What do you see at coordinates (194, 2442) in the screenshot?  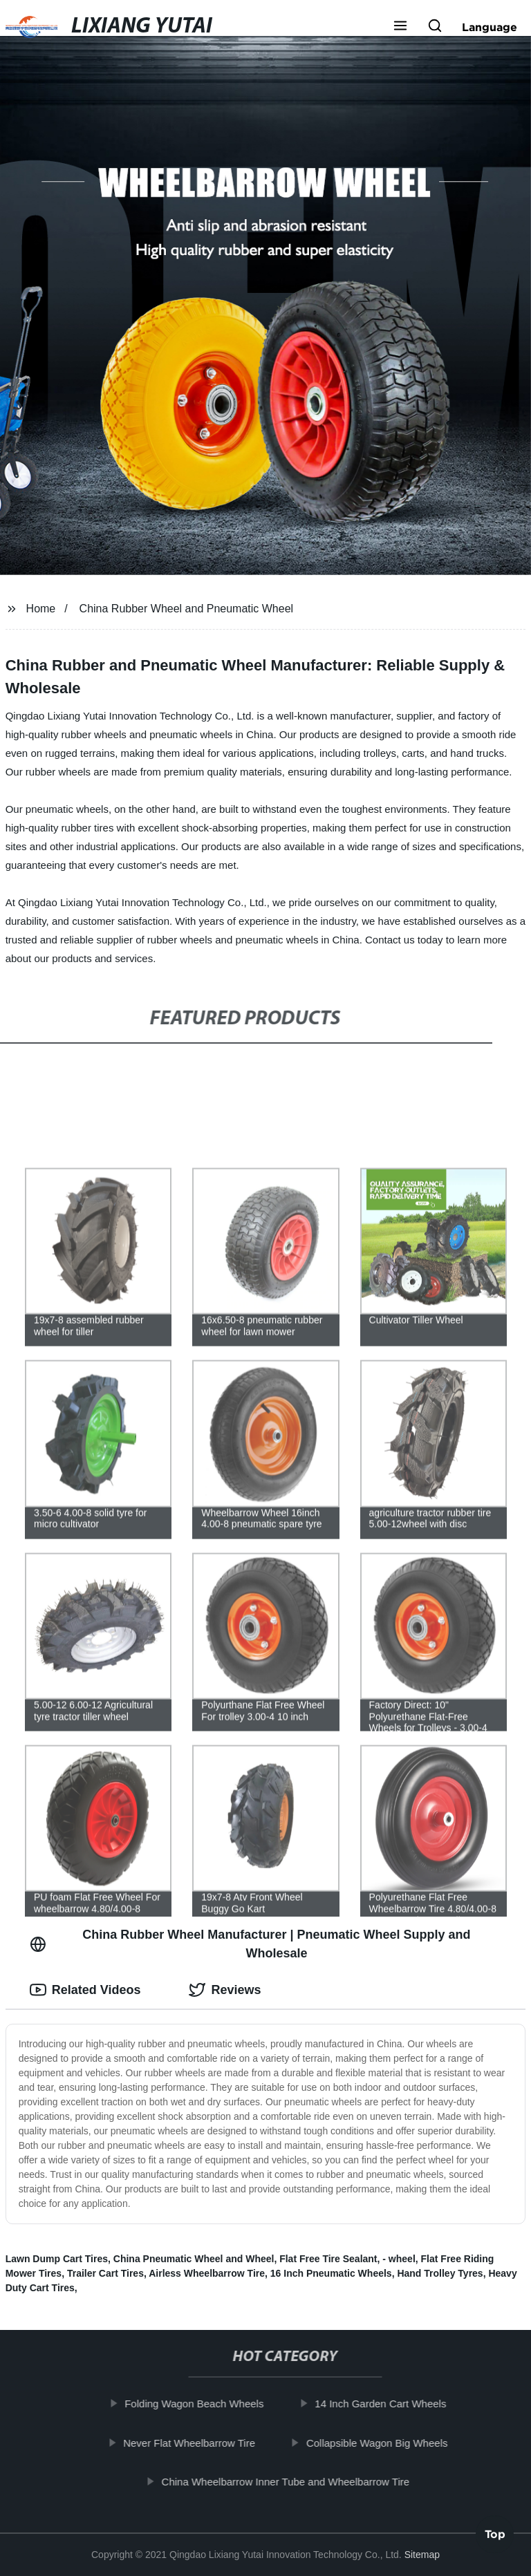 I see `Never Flat Wheelbarrow Tire` at bounding box center [194, 2442].